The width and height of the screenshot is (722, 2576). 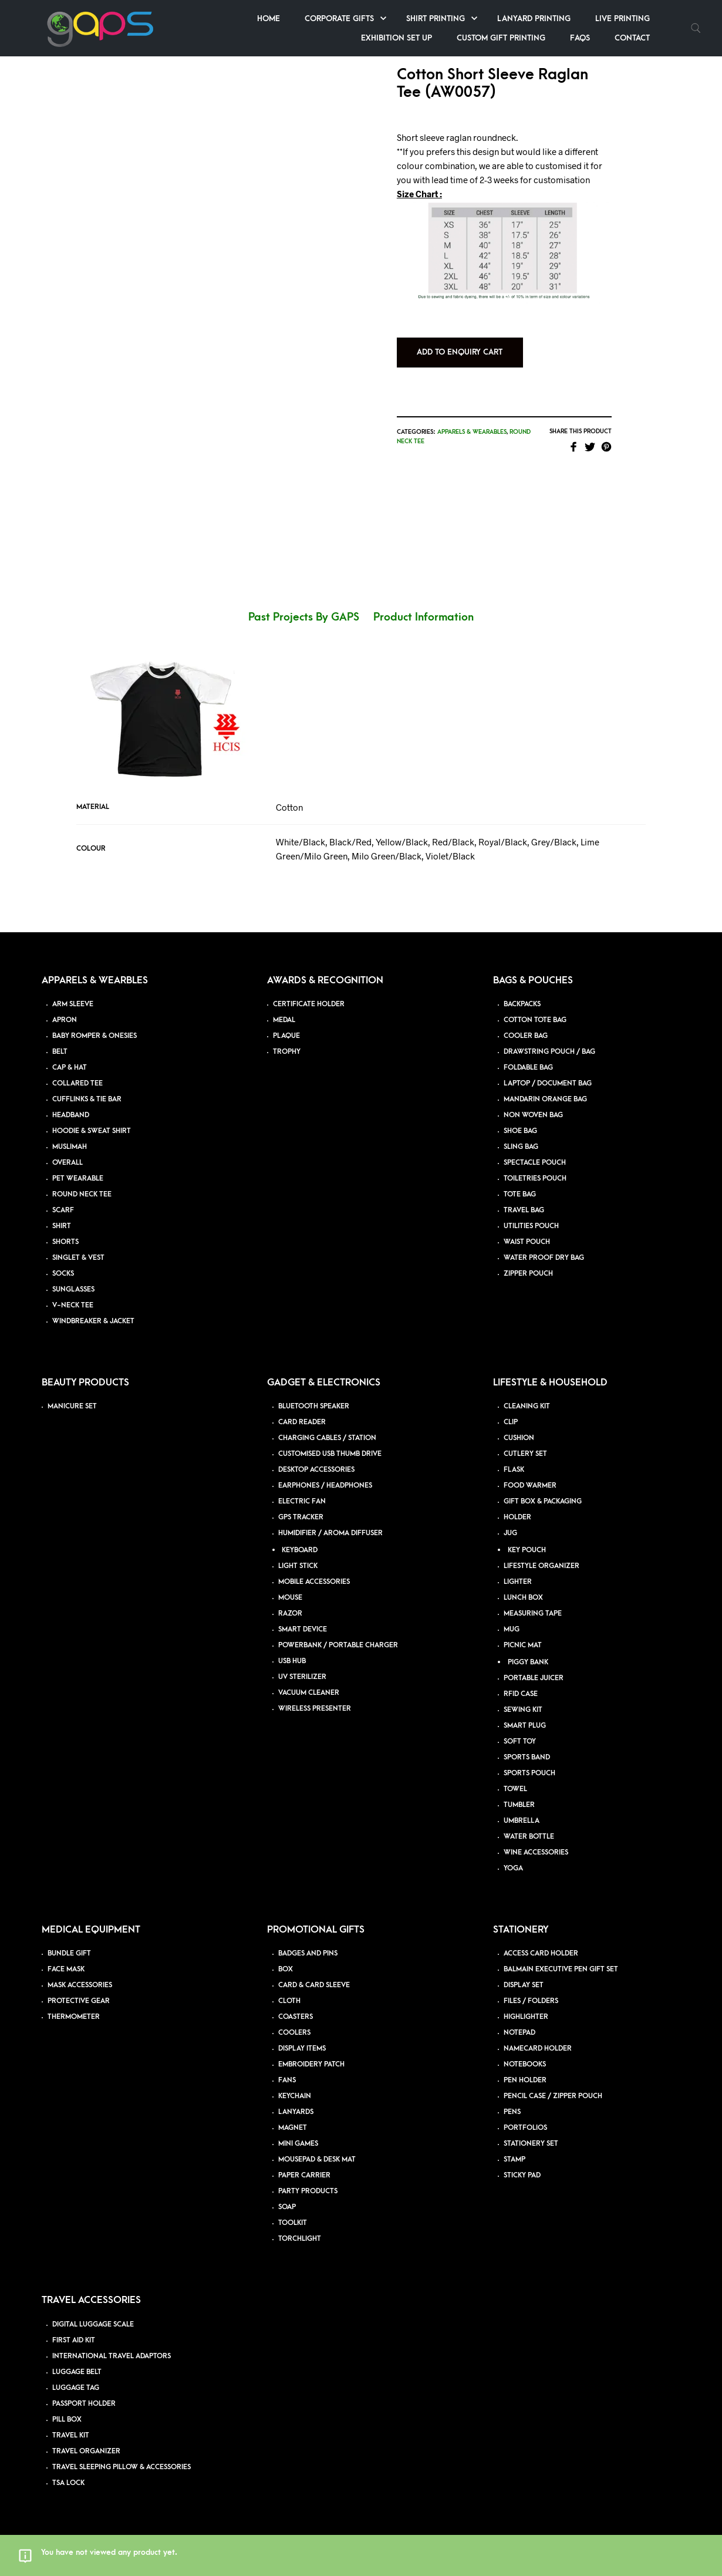 I want to click on UMBRELLA, so click(x=521, y=1821).